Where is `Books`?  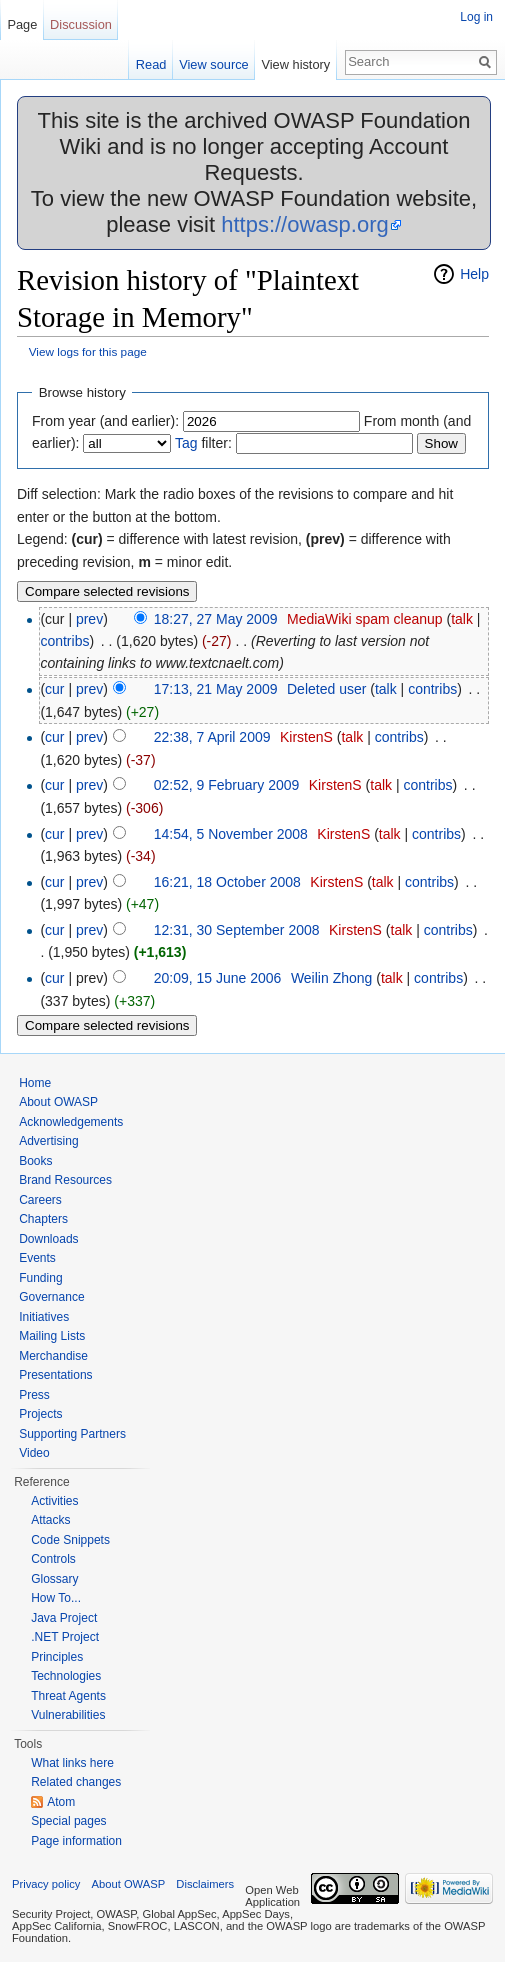
Books is located at coordinates (35, 1161).